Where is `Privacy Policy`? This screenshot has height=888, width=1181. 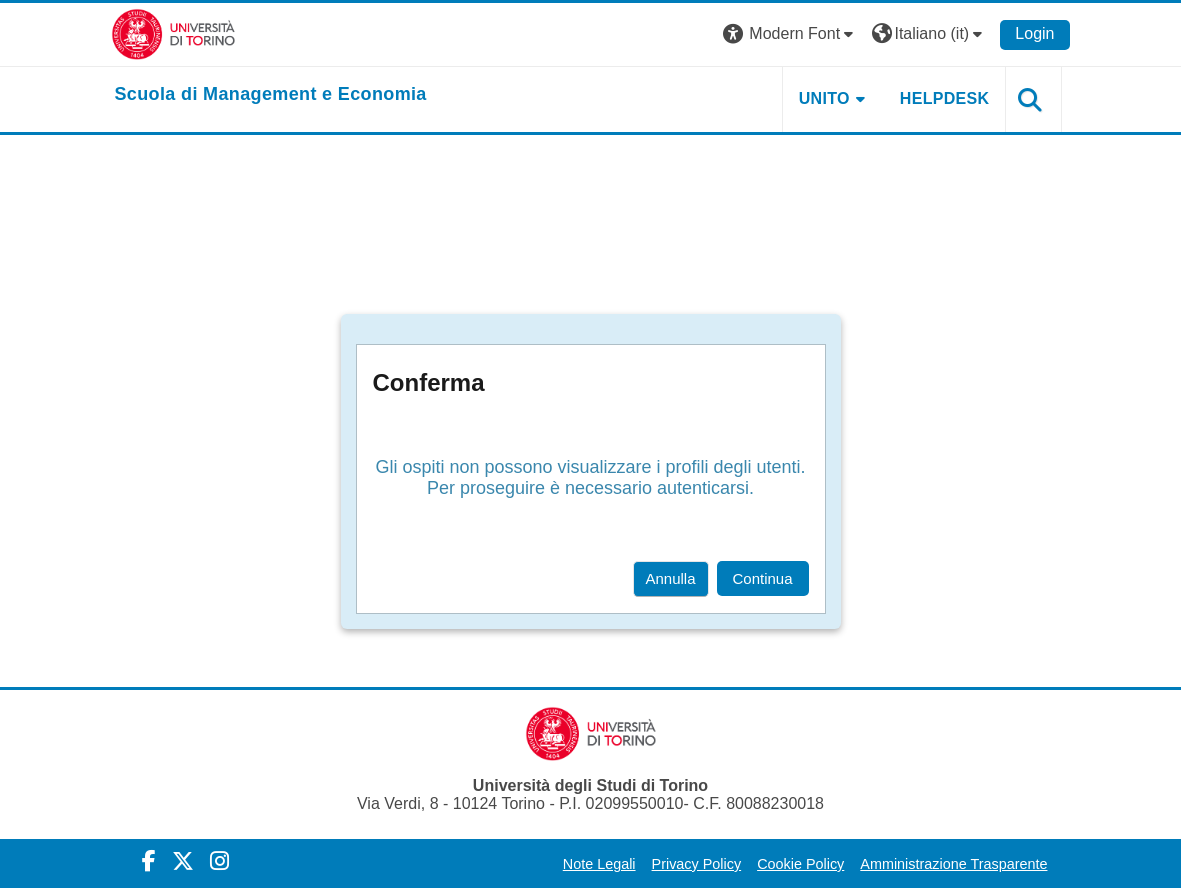 Privacy Policy is located at coordinates (697, 864).